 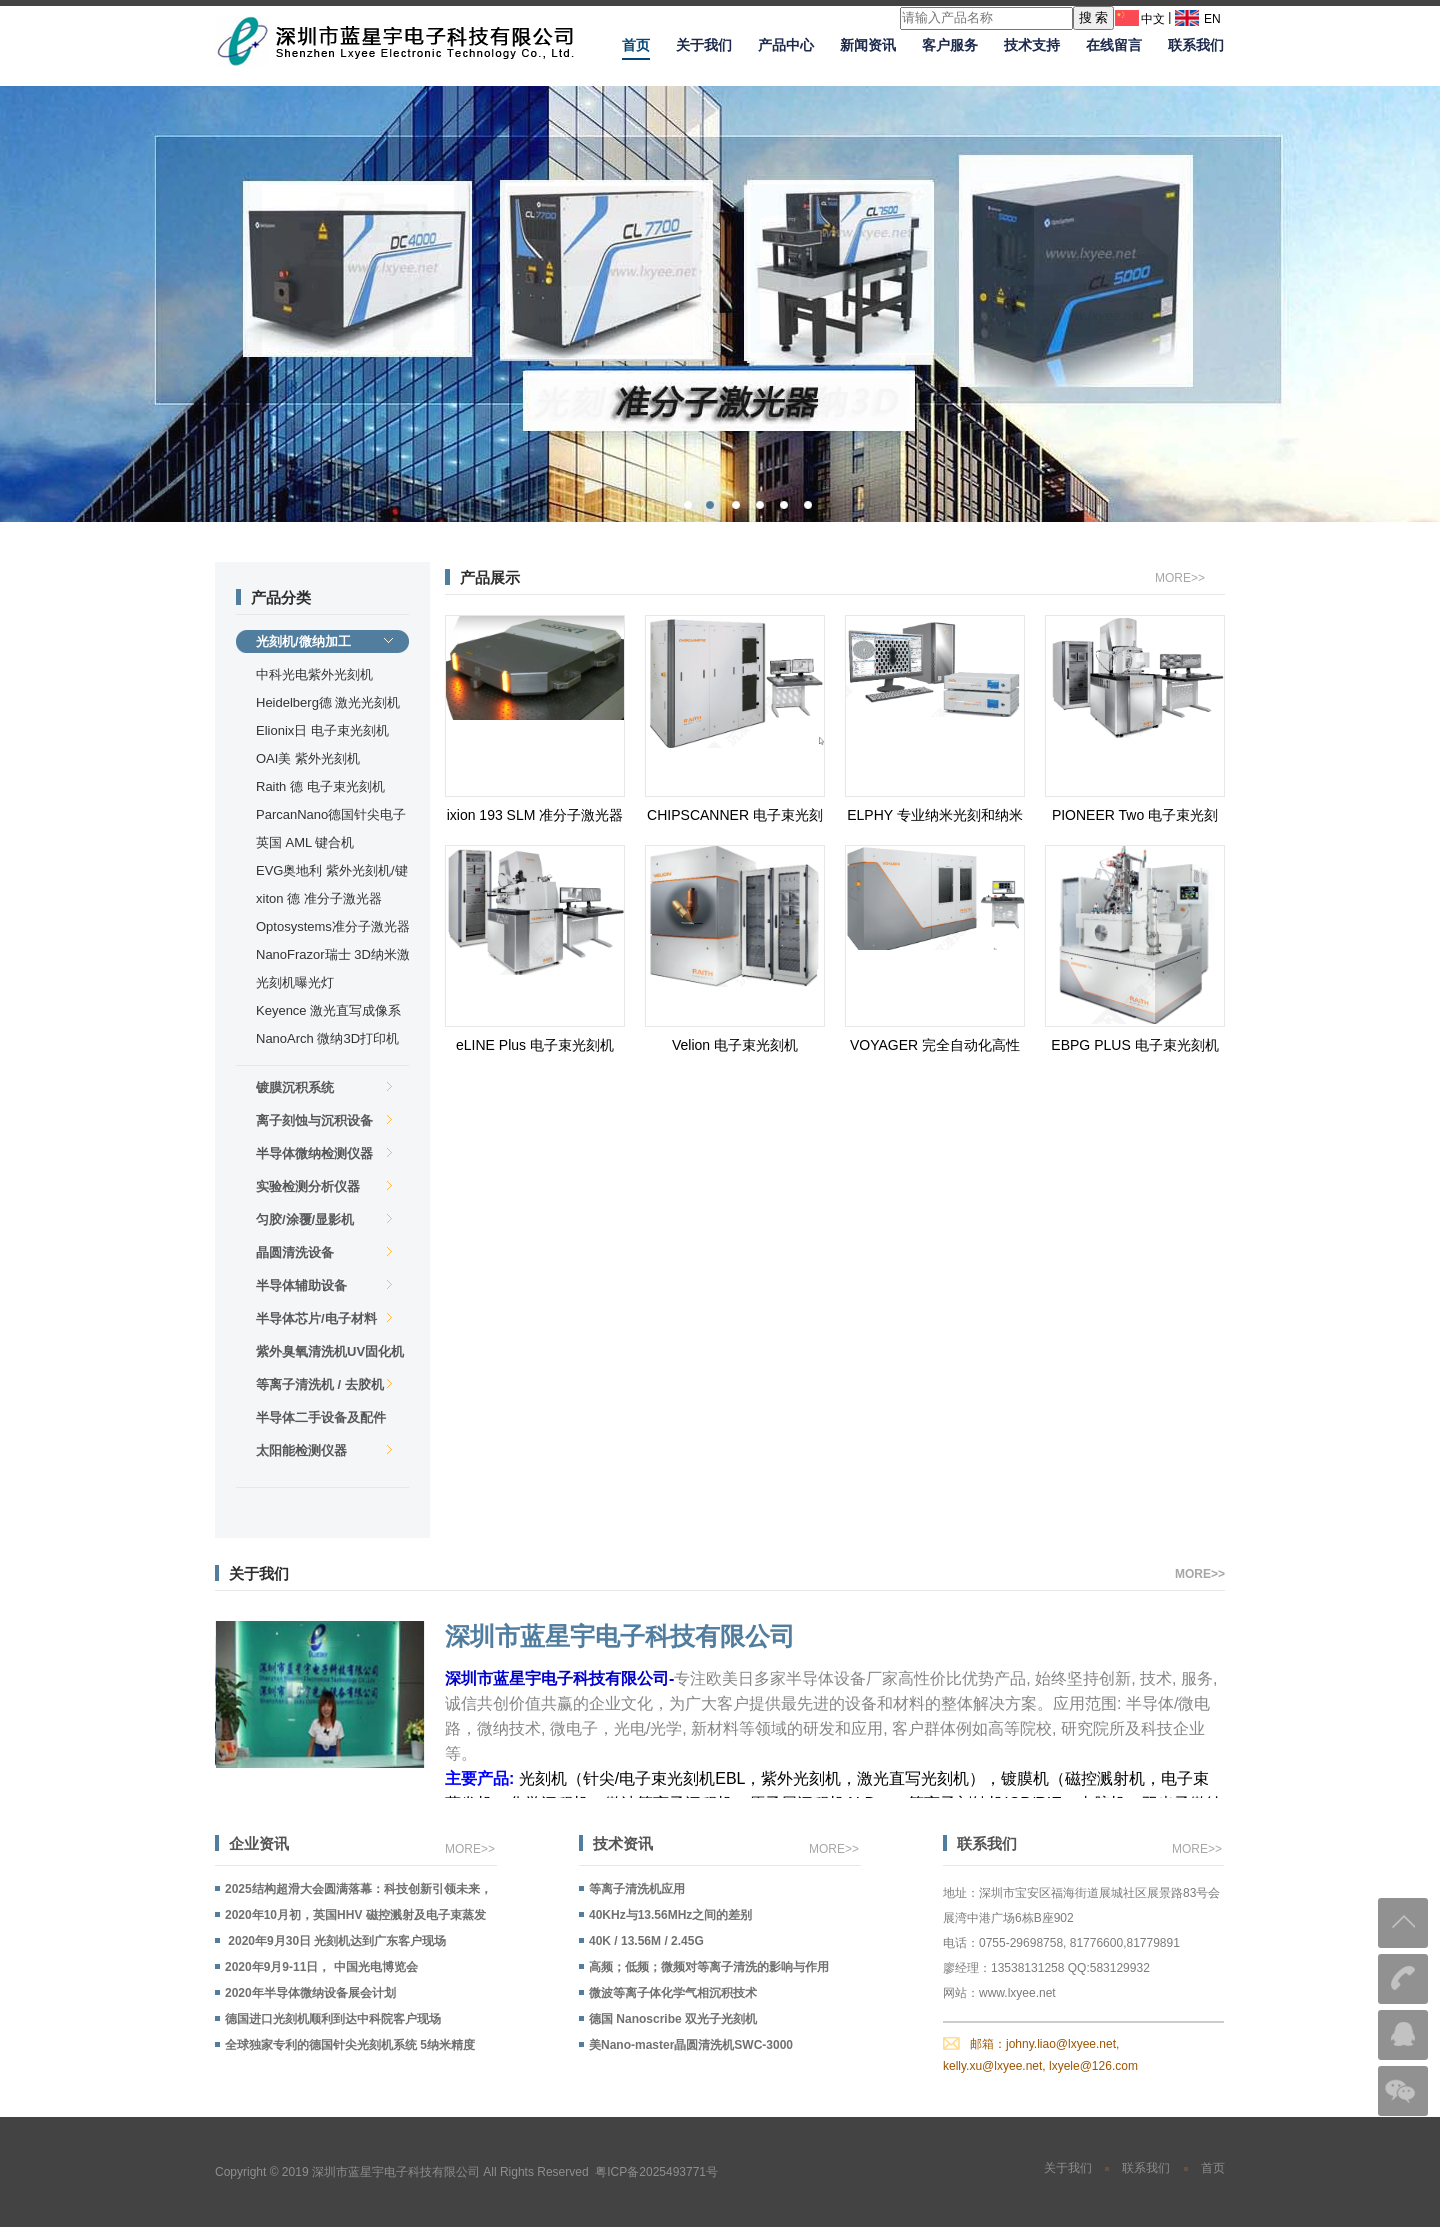 What do you see at coordinates (735, 1045) in the screenshot?
I see `Velion 电子束光刻机` at bounding box center [735, 1045].